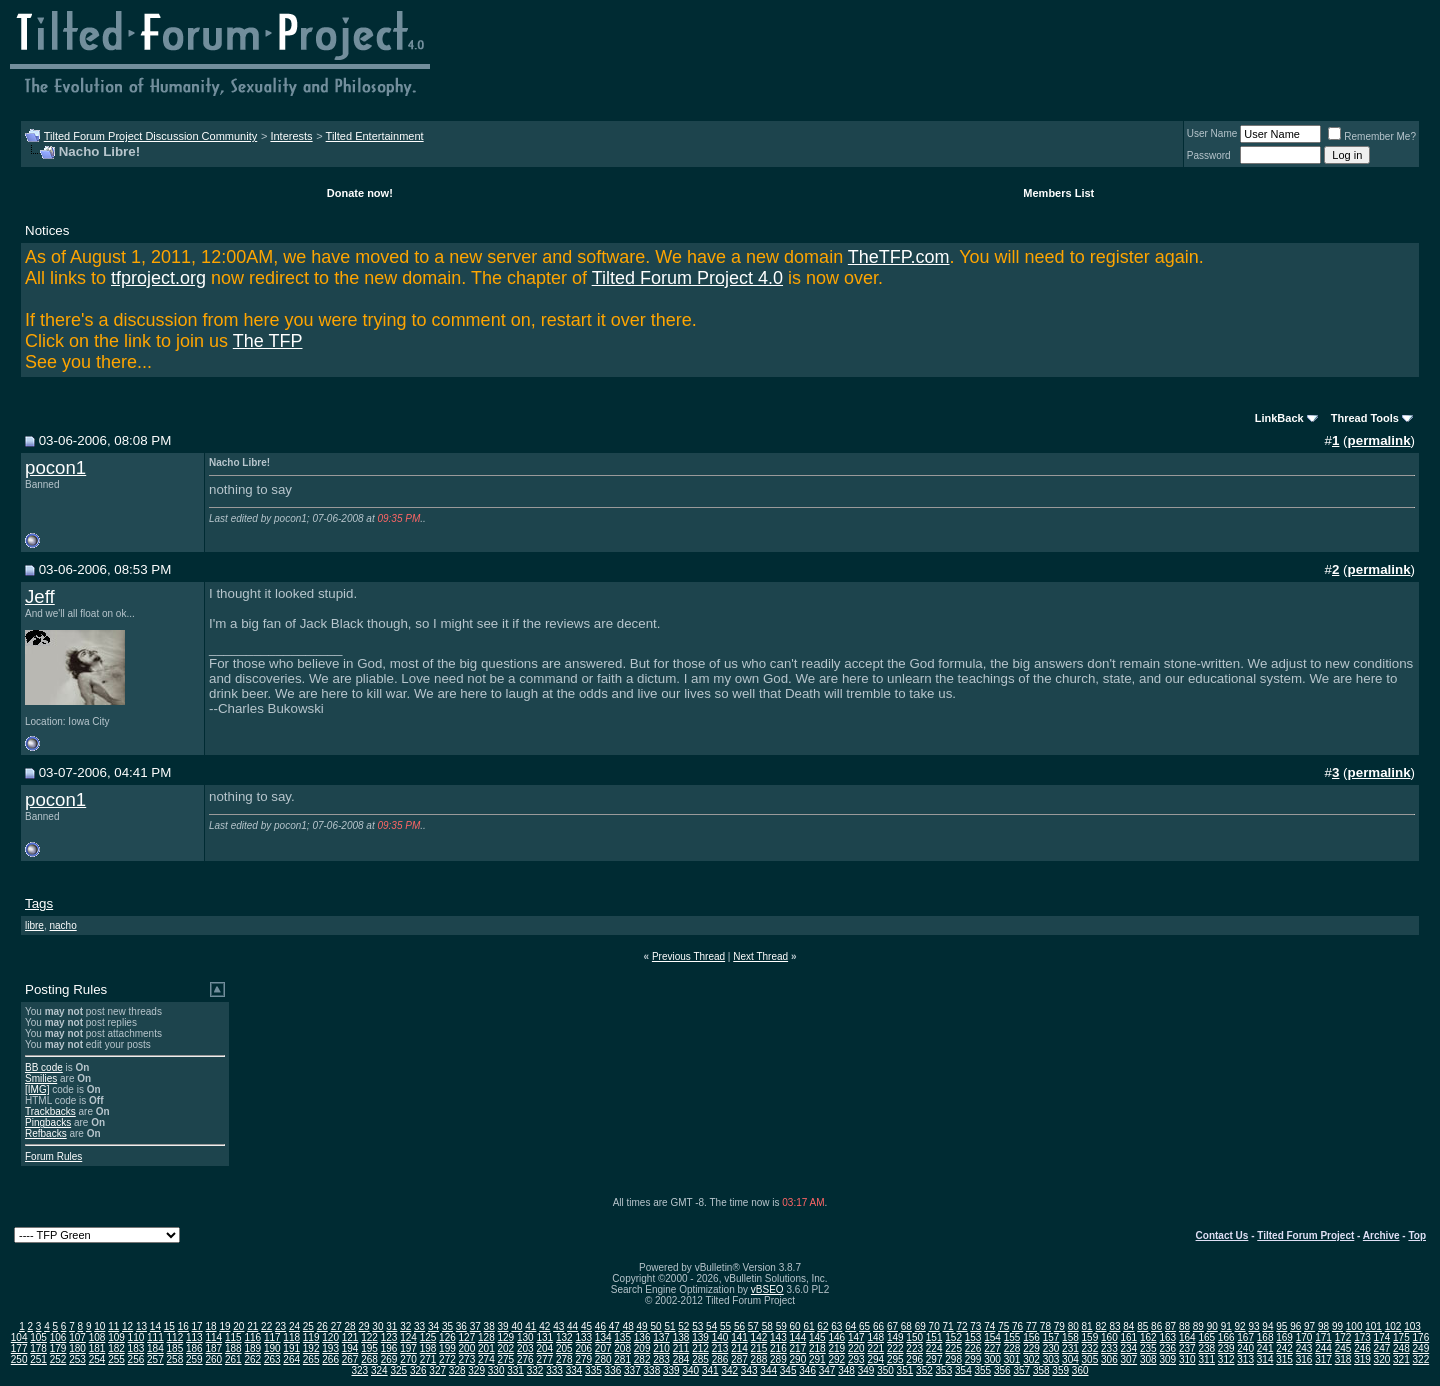  I want to click on 13, so click(141, 1326).